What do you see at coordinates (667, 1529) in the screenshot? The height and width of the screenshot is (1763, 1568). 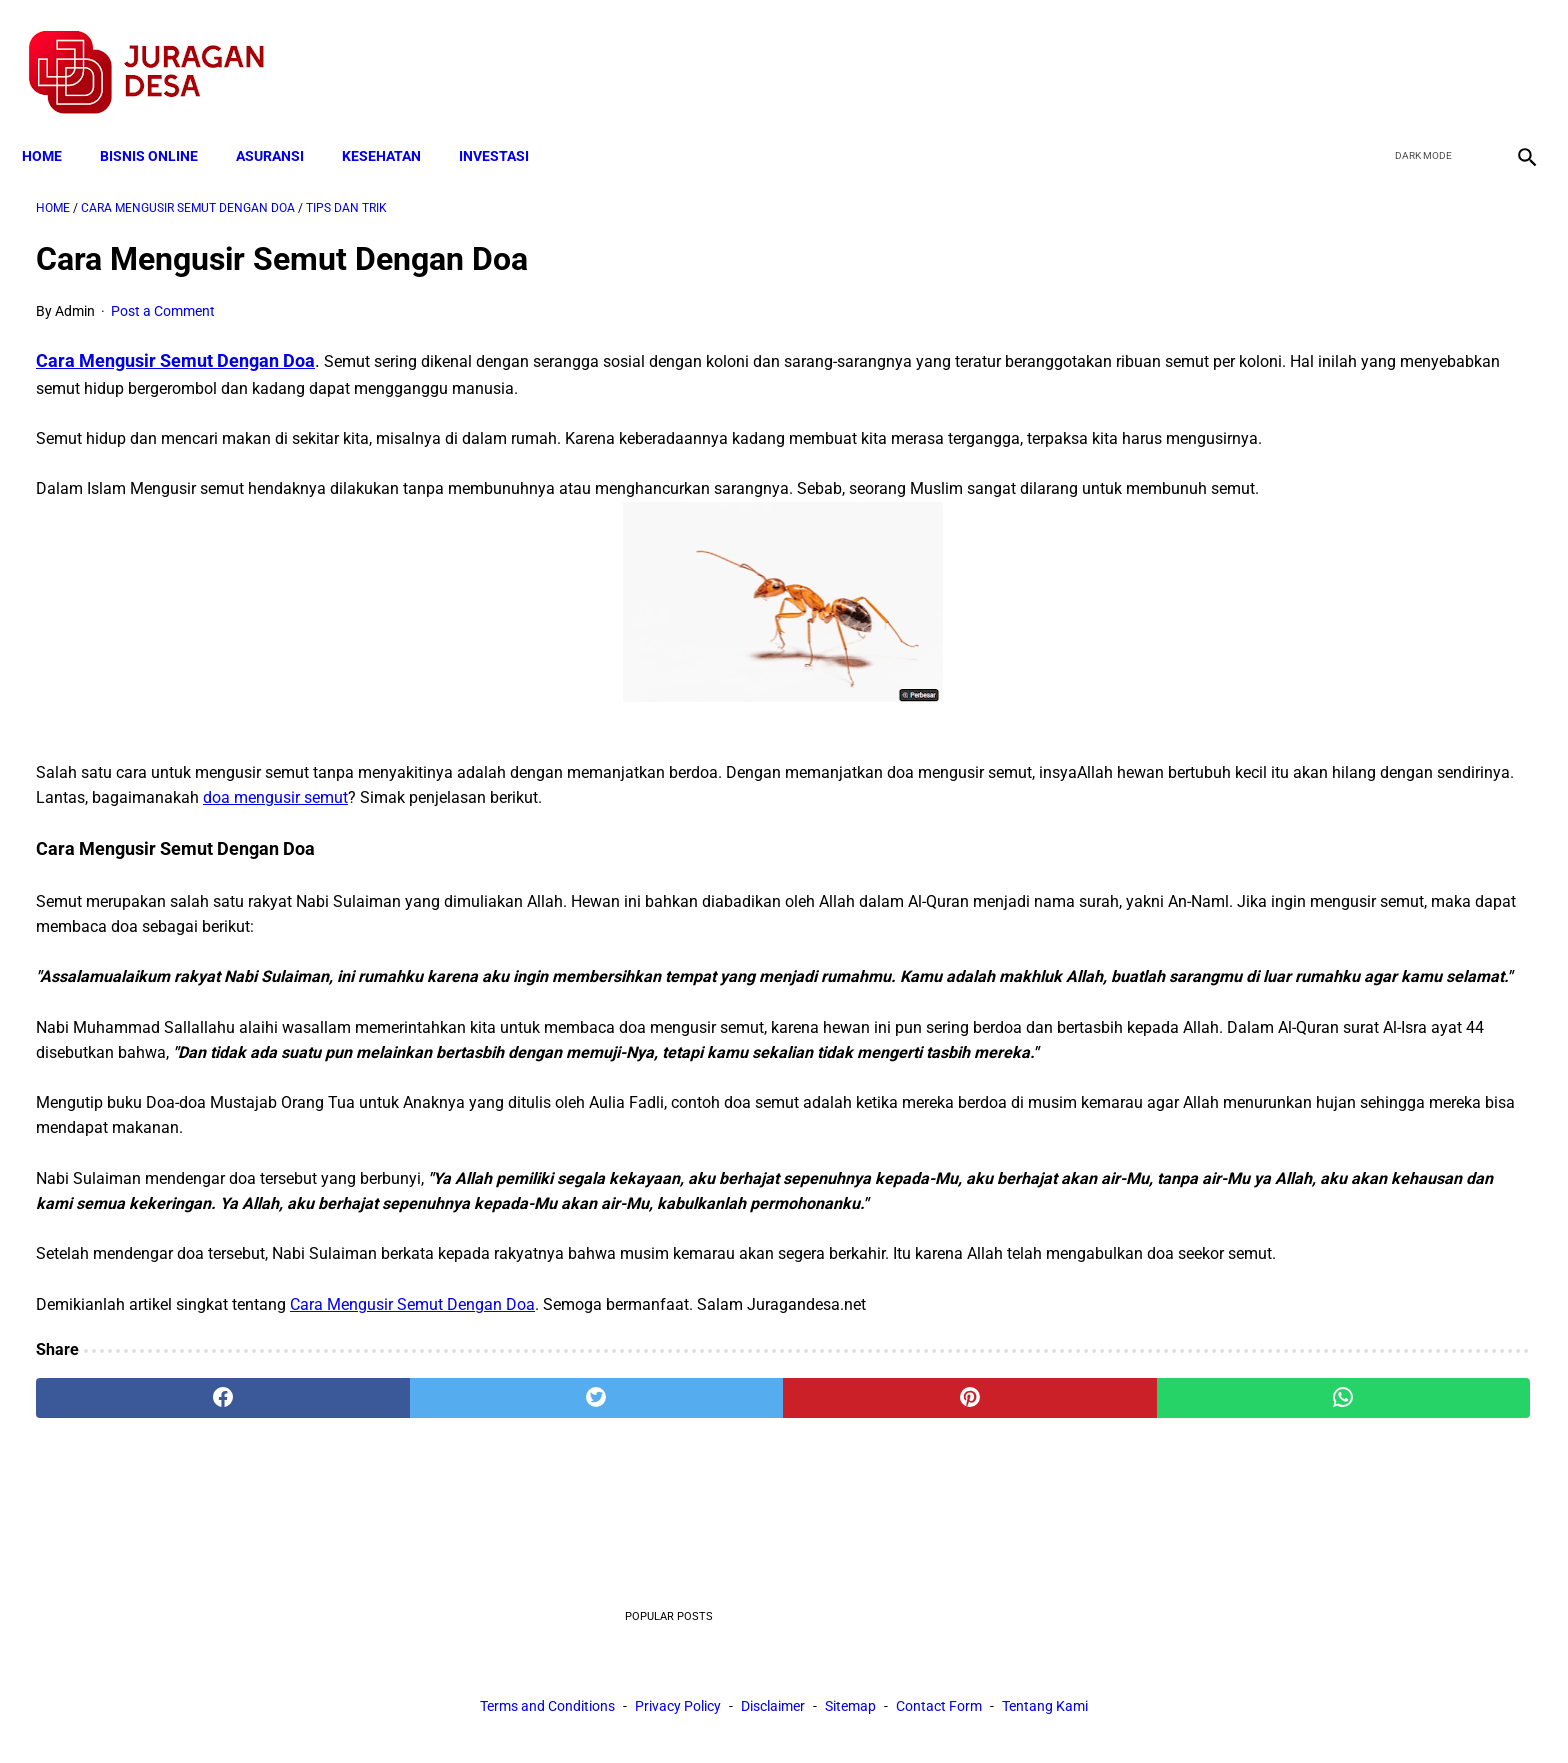 I see `[pinterest]` at bounding box center [667, 1529].